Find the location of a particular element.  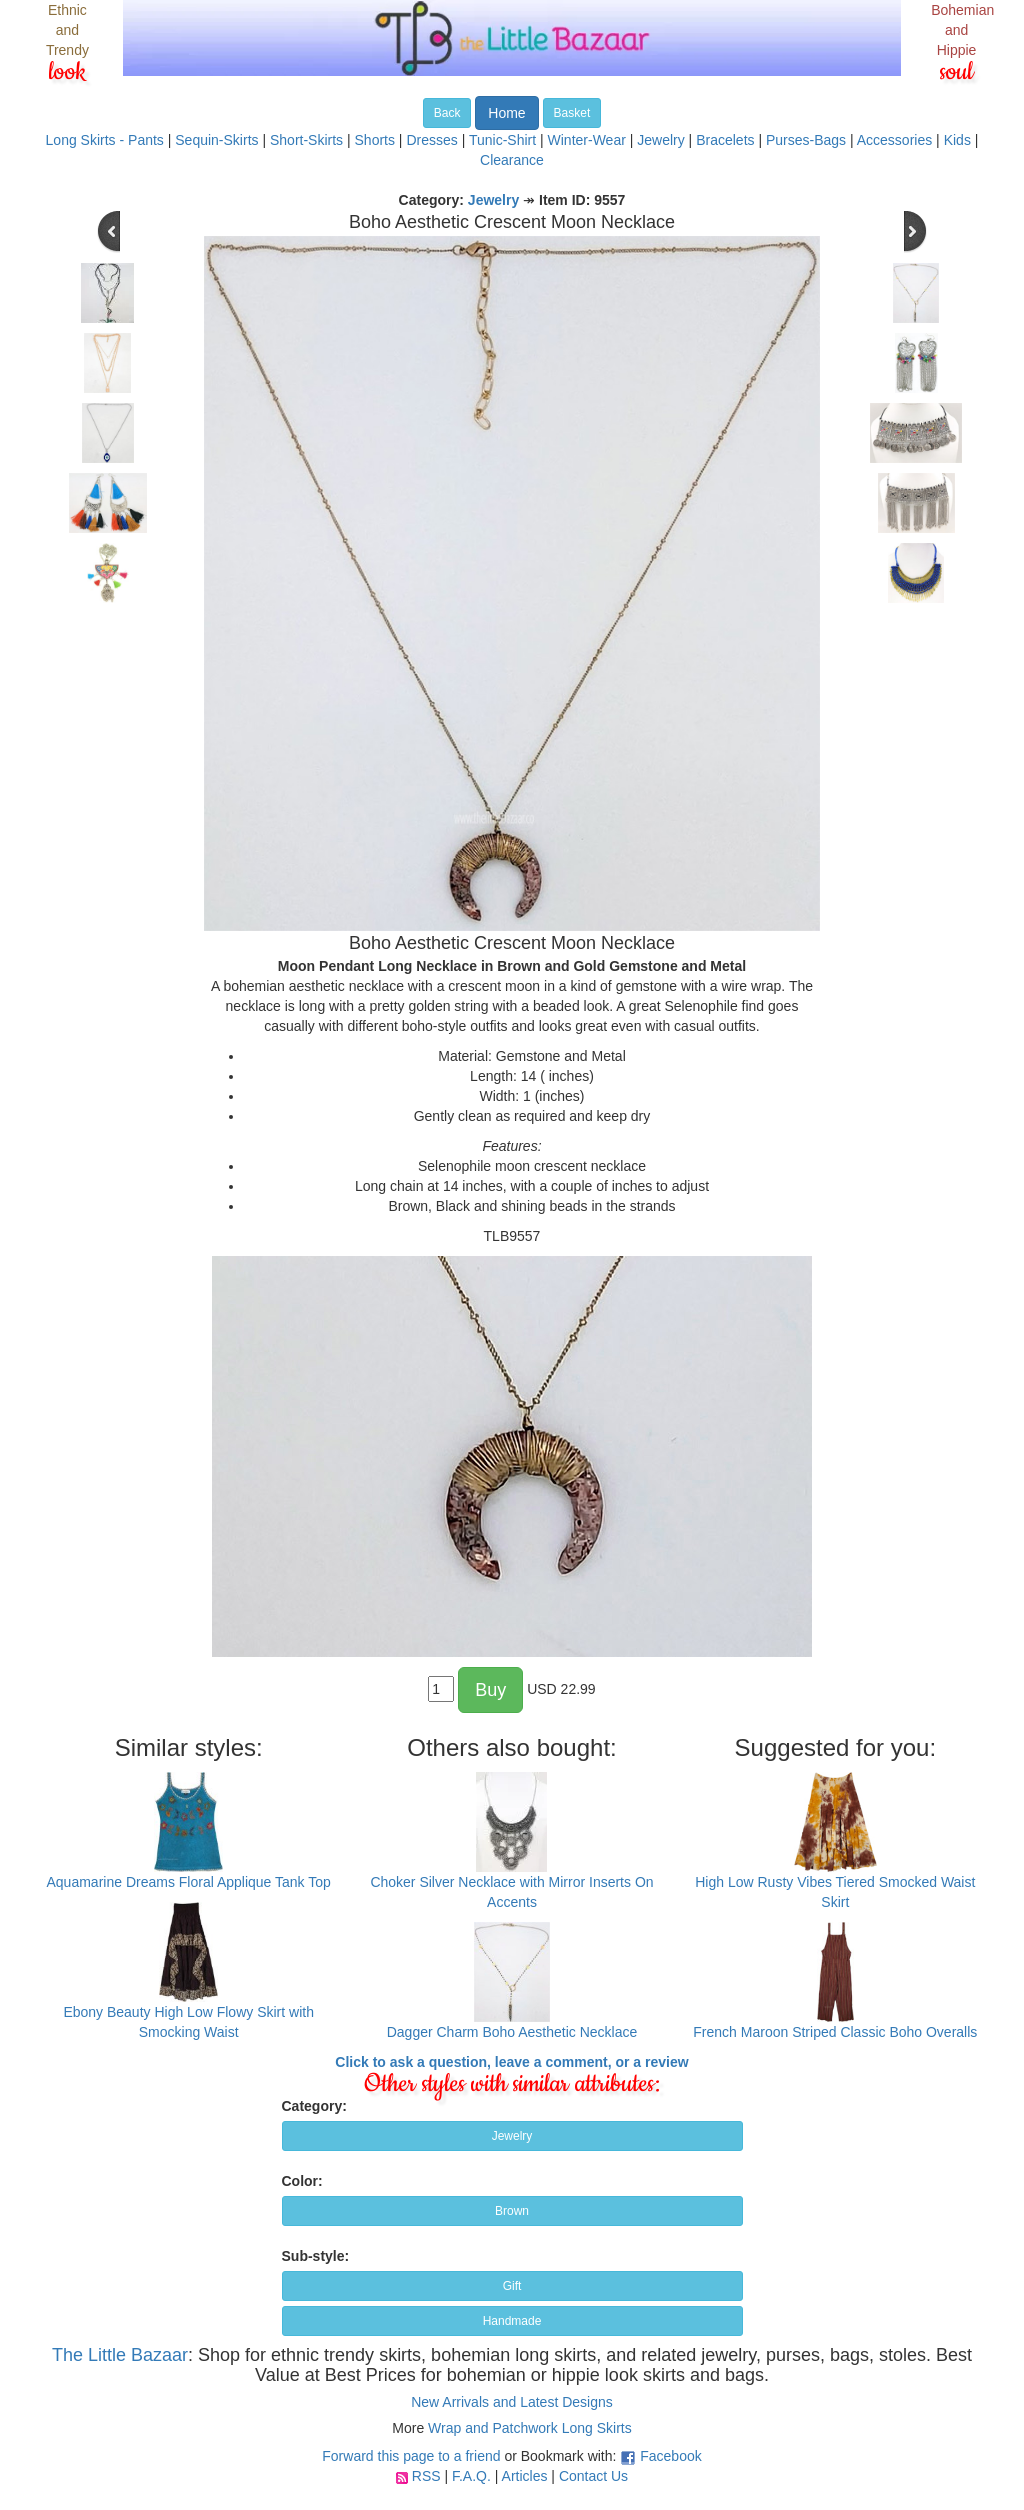

Short-Skirts is located at coordinates (306, 140).